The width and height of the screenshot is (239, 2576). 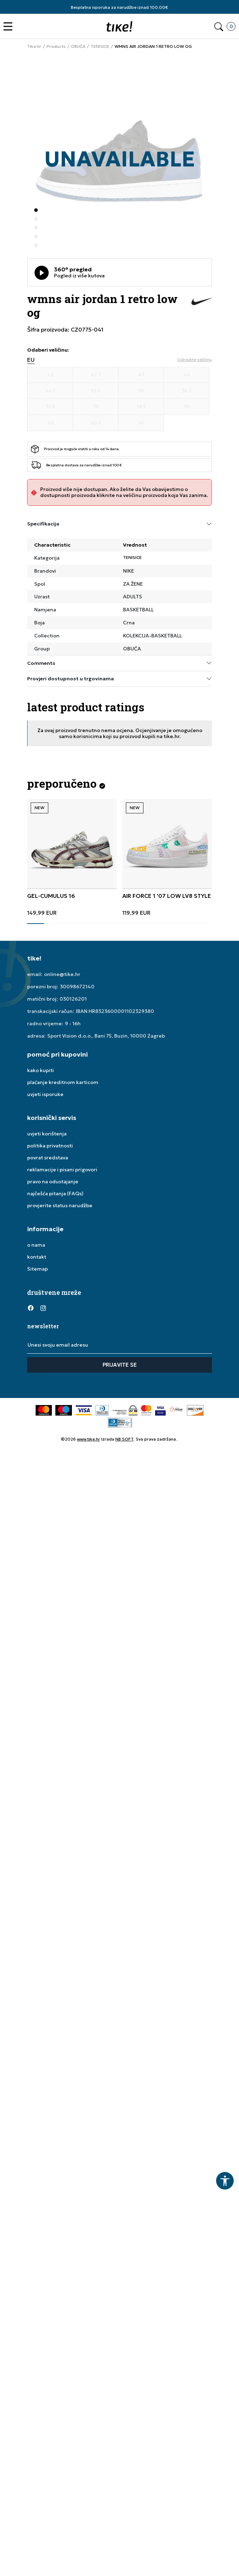 What do you see at coordinates (186, 375) in the screenshot?
I see `[Veličina 44]` at bounding box center [186, 375].